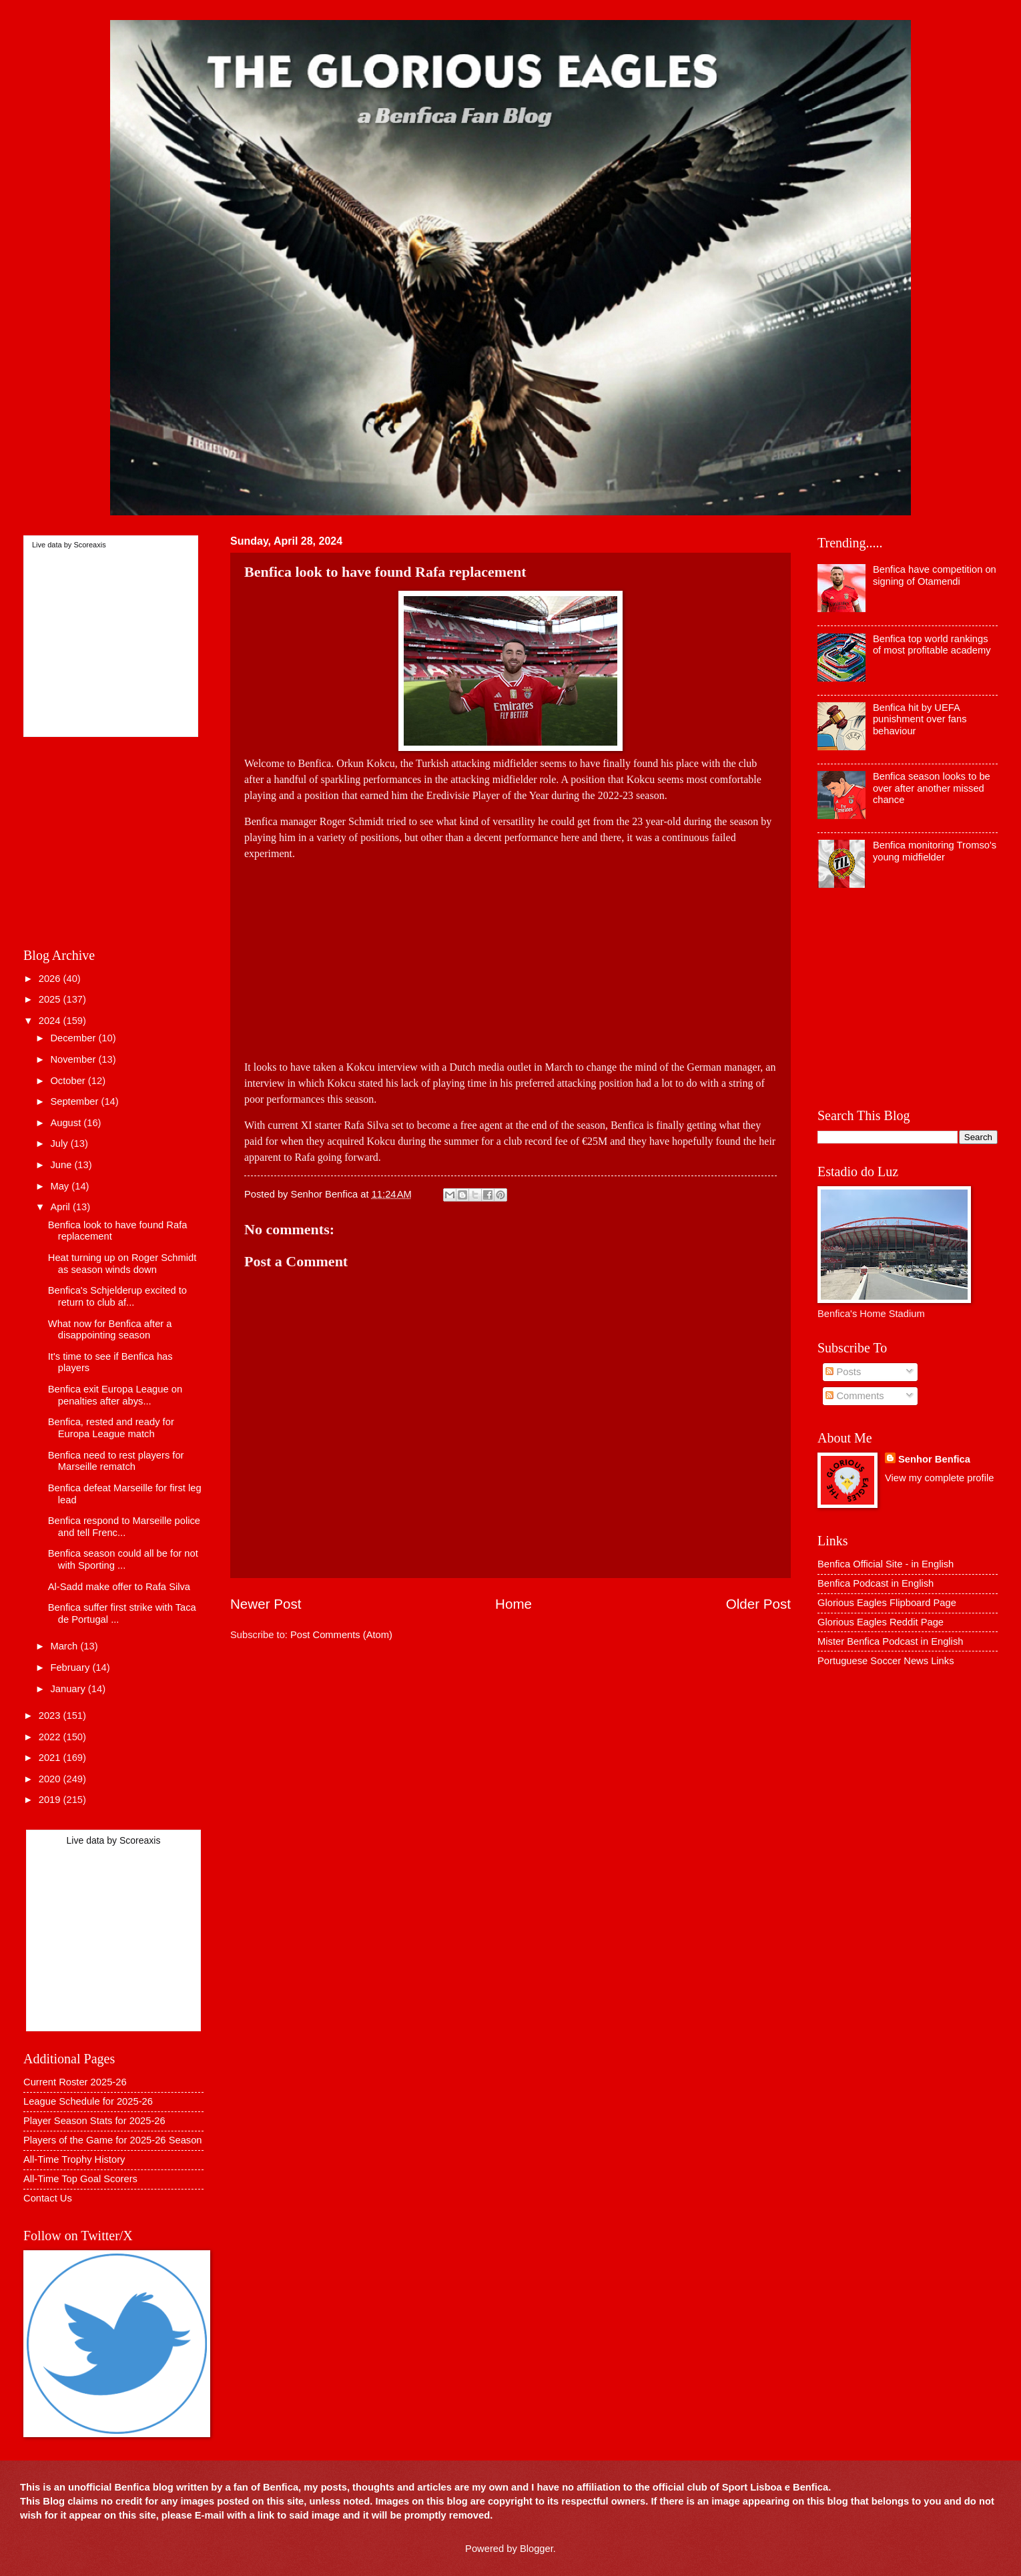  I want to click on 2024, so click(51, 1020).